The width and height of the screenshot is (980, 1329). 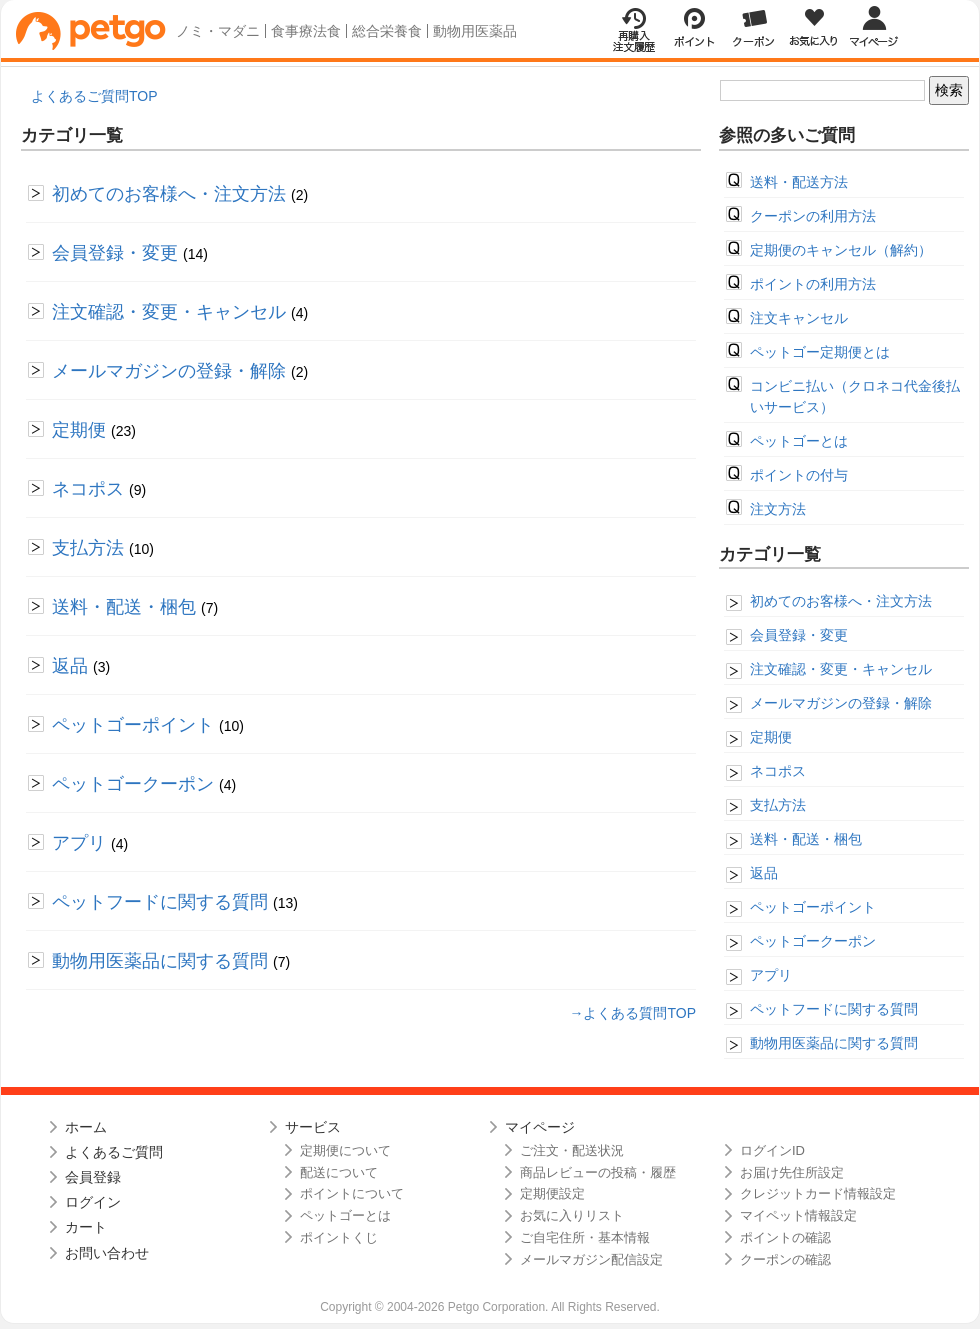 What do you see at coordinates (93, 1177) in the screenshot?
I see `会員登録` at bounding box center [93, 1177].